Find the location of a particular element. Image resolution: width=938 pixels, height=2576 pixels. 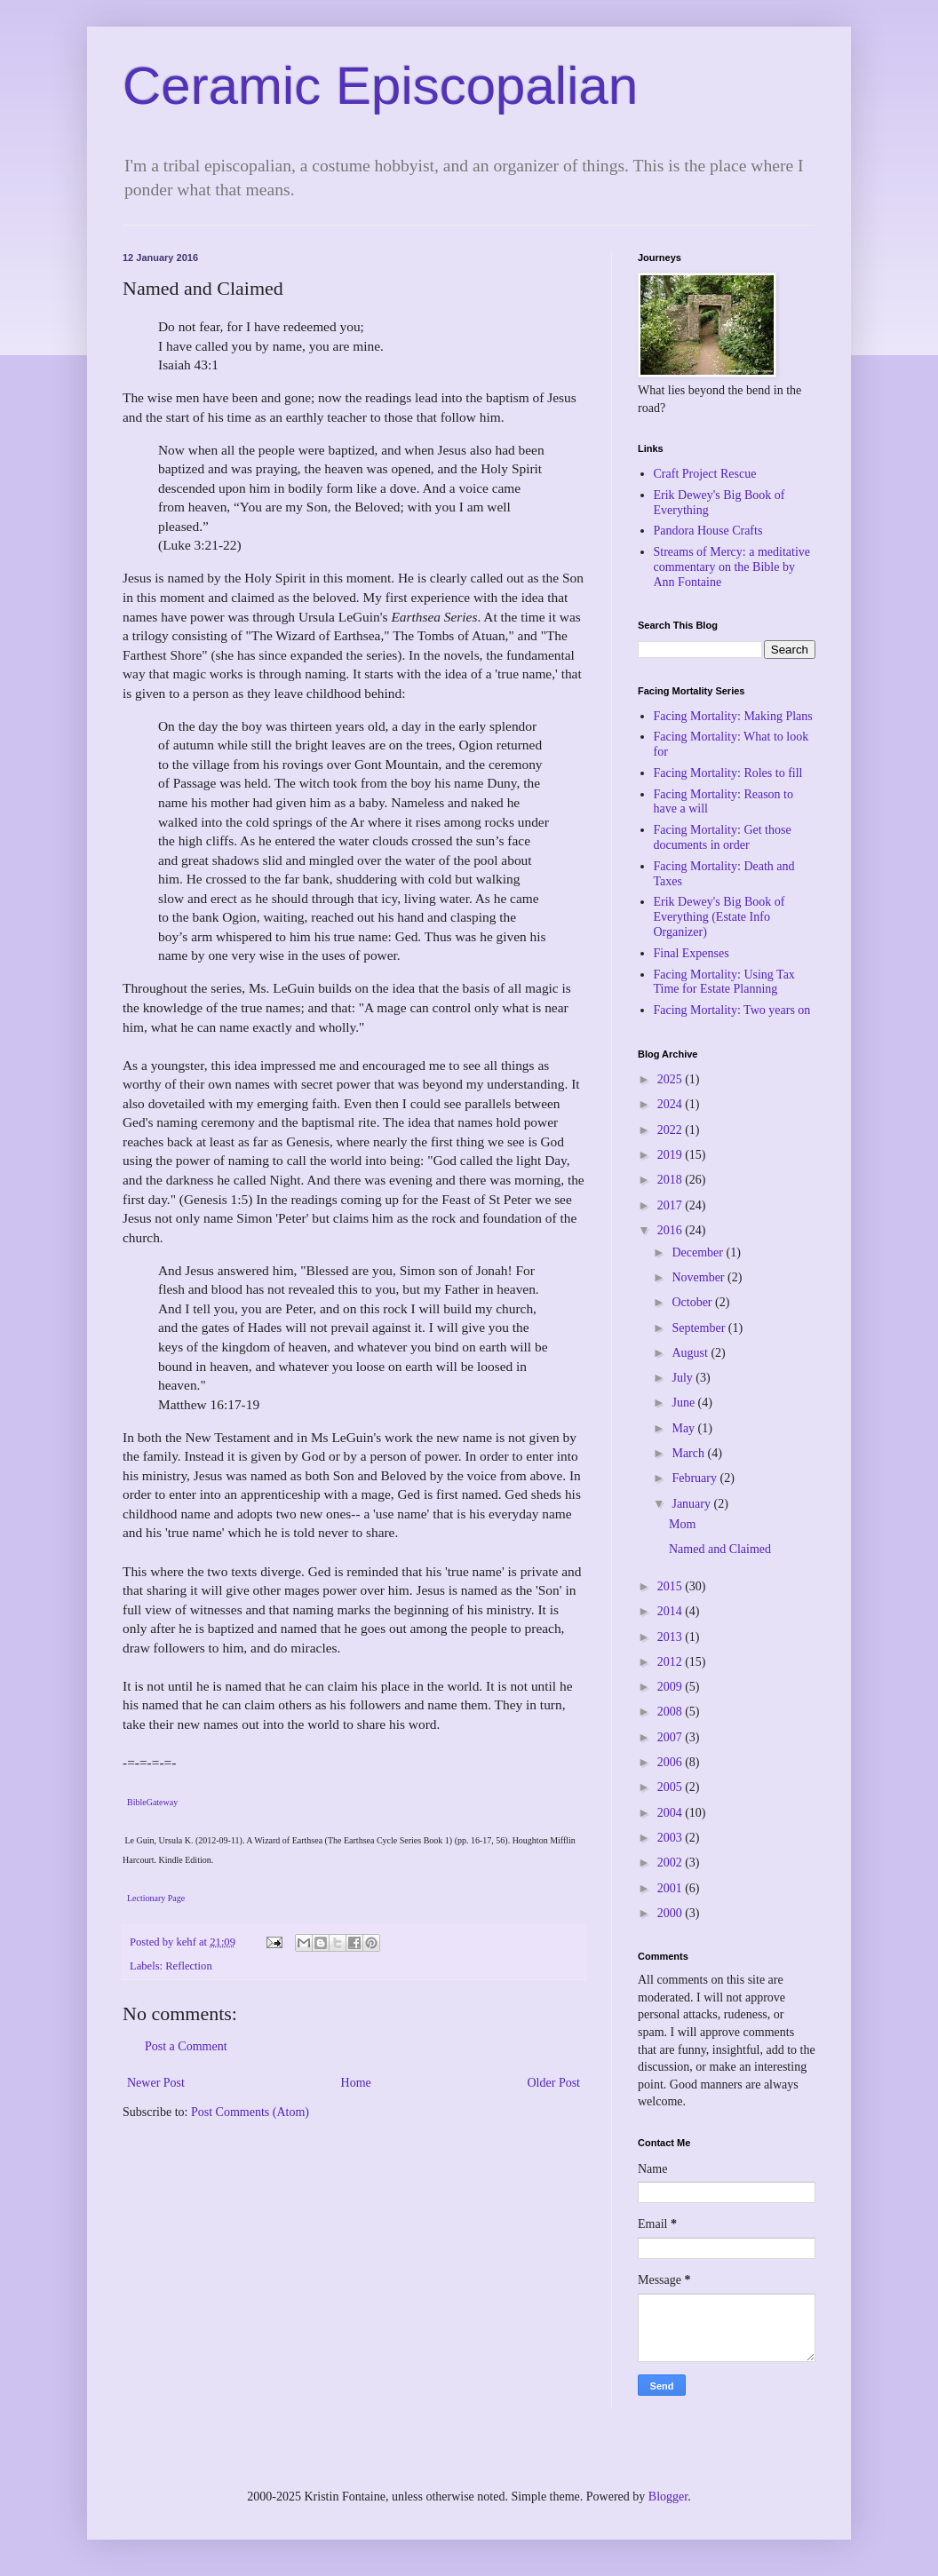

Mom is located at coordinates (682, 1524).